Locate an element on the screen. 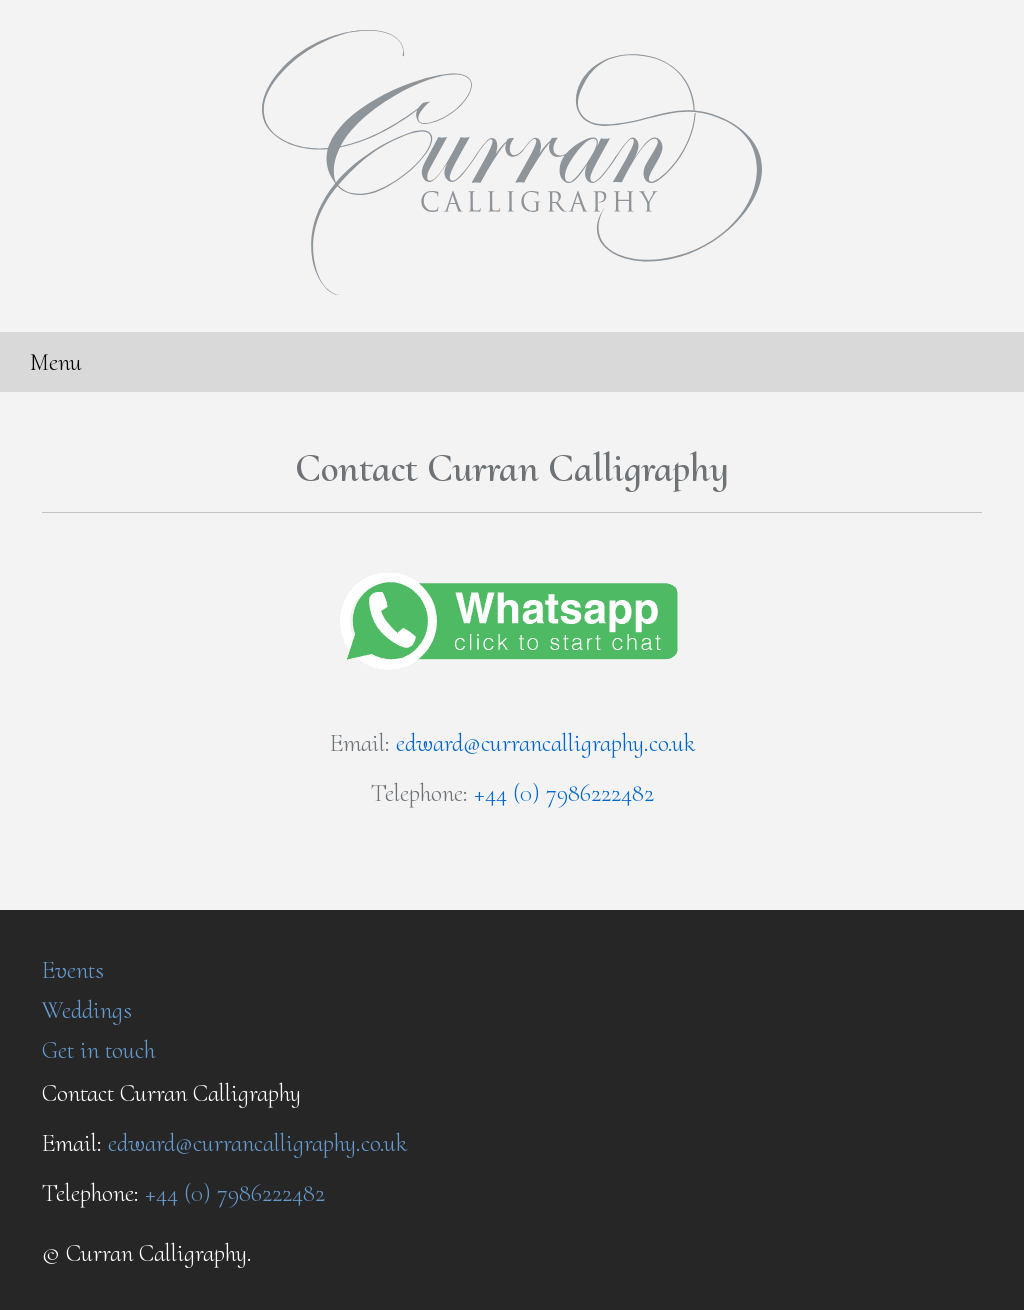  +44 (0) 7986222482 is located at coordinates (564, 793).